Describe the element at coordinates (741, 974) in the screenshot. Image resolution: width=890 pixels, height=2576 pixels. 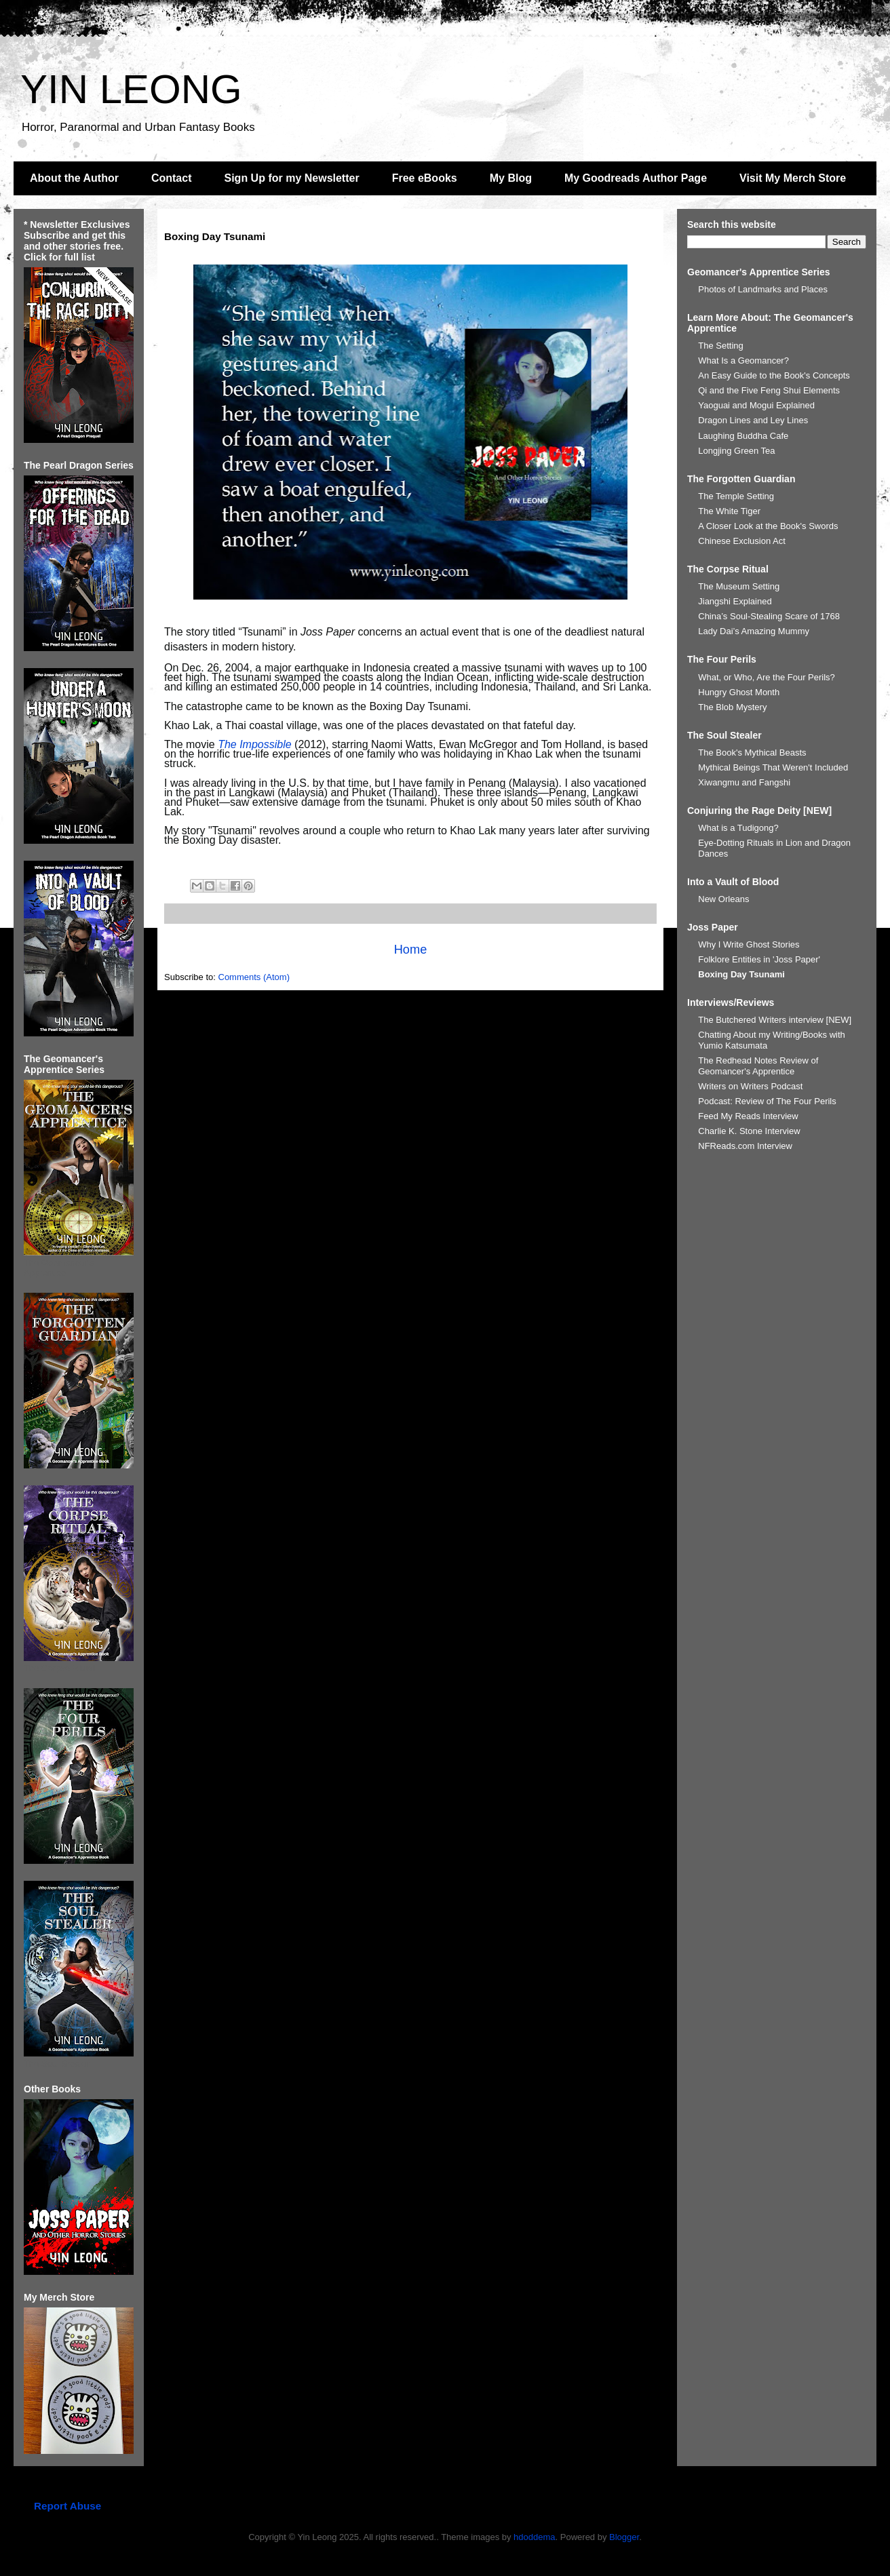
I see `Boxing Day Tsunami` at that location.